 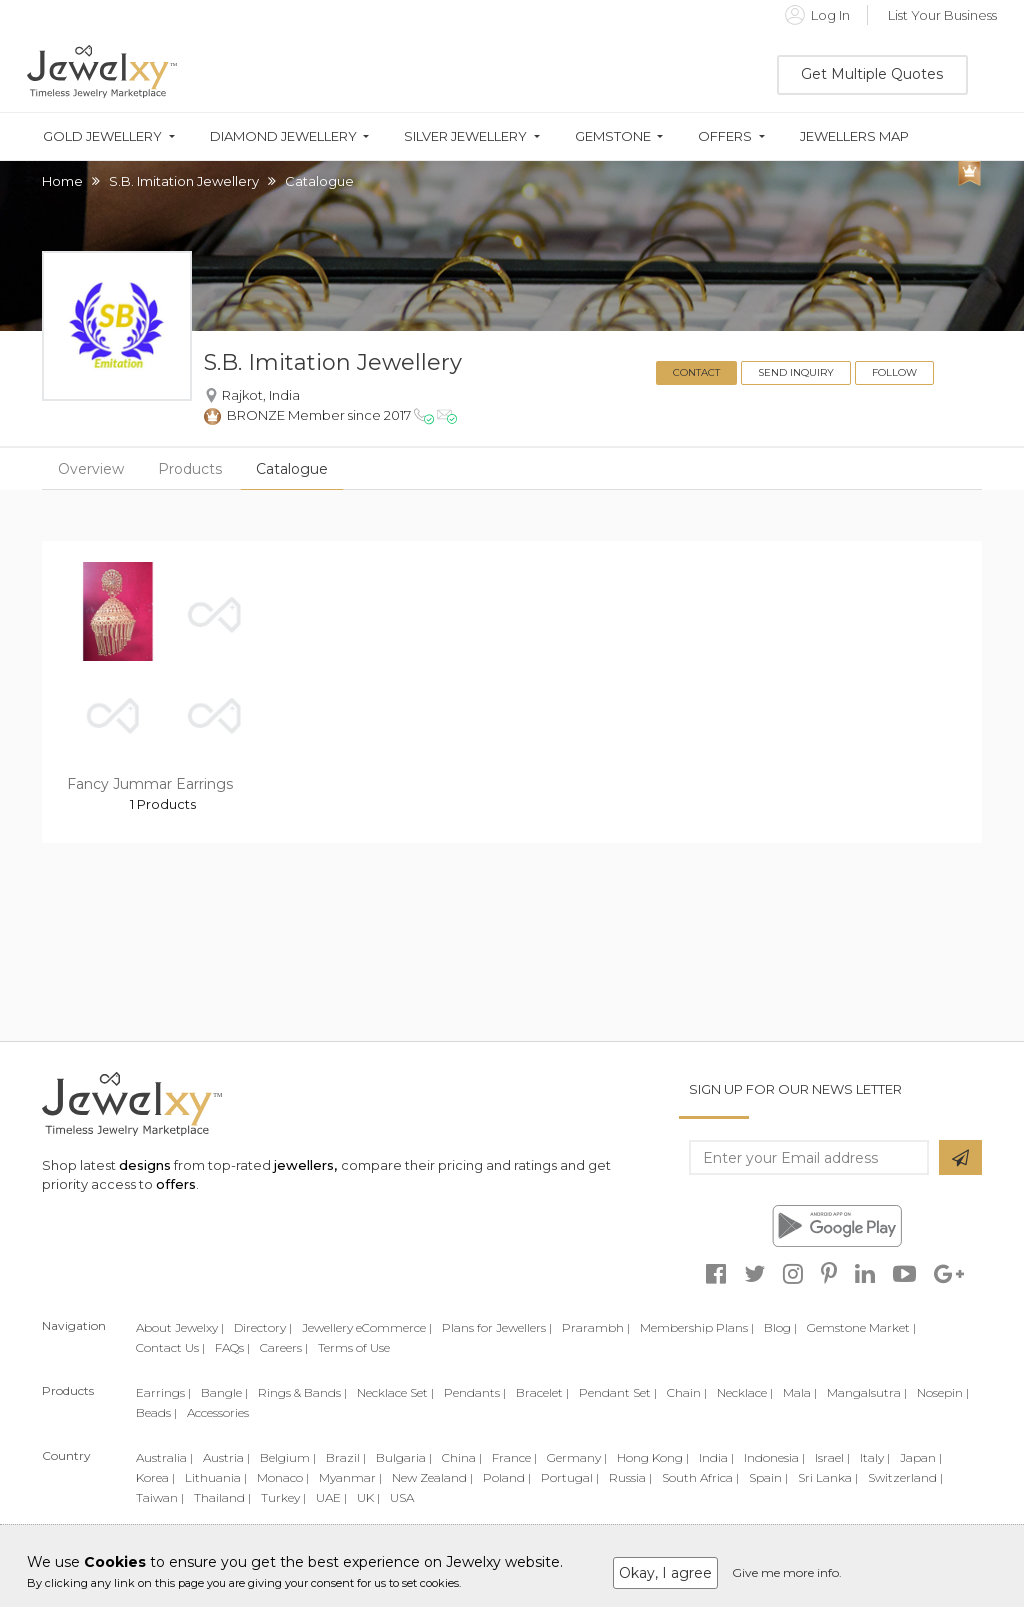 What do you see at coordinates (404, 1457) in the screenshot?
I see `Bulgaria |` at bounding box center [404, 1457].